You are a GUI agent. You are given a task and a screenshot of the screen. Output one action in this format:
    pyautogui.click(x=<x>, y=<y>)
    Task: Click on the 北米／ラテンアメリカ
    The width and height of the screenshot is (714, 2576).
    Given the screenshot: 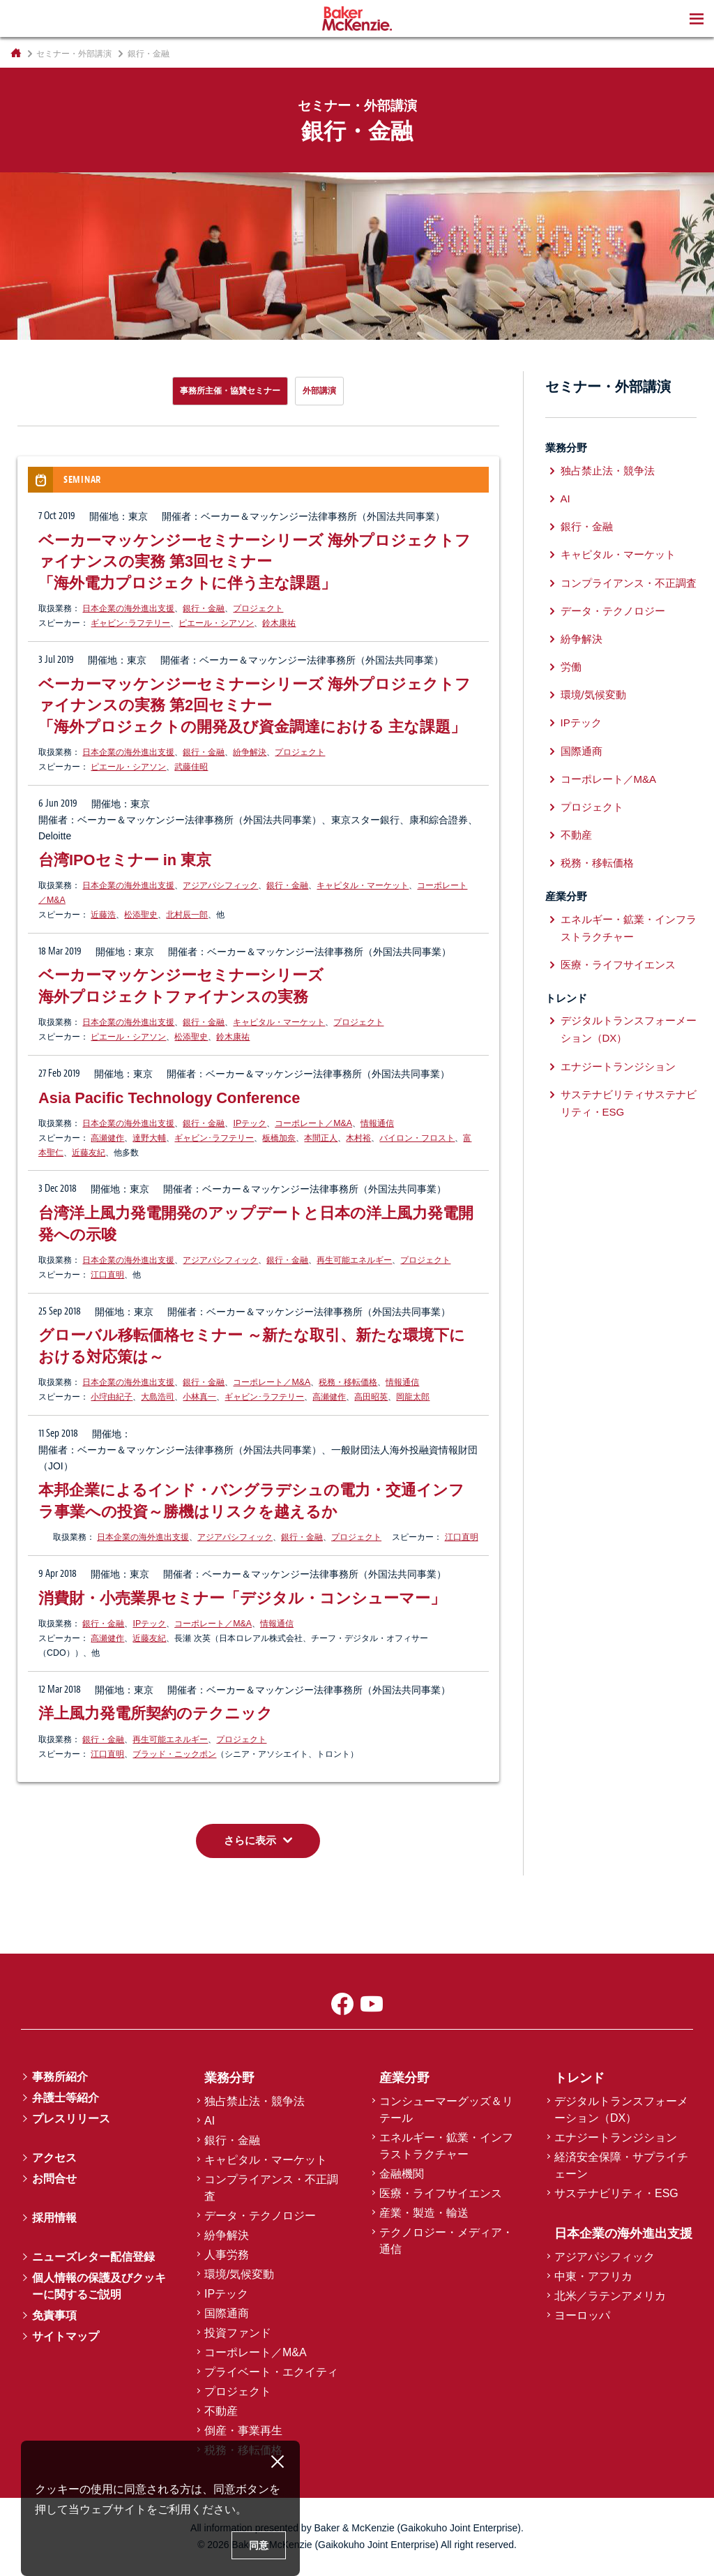 What is the action you would take?
    pyautogui.click(x=610, y=2296)
    